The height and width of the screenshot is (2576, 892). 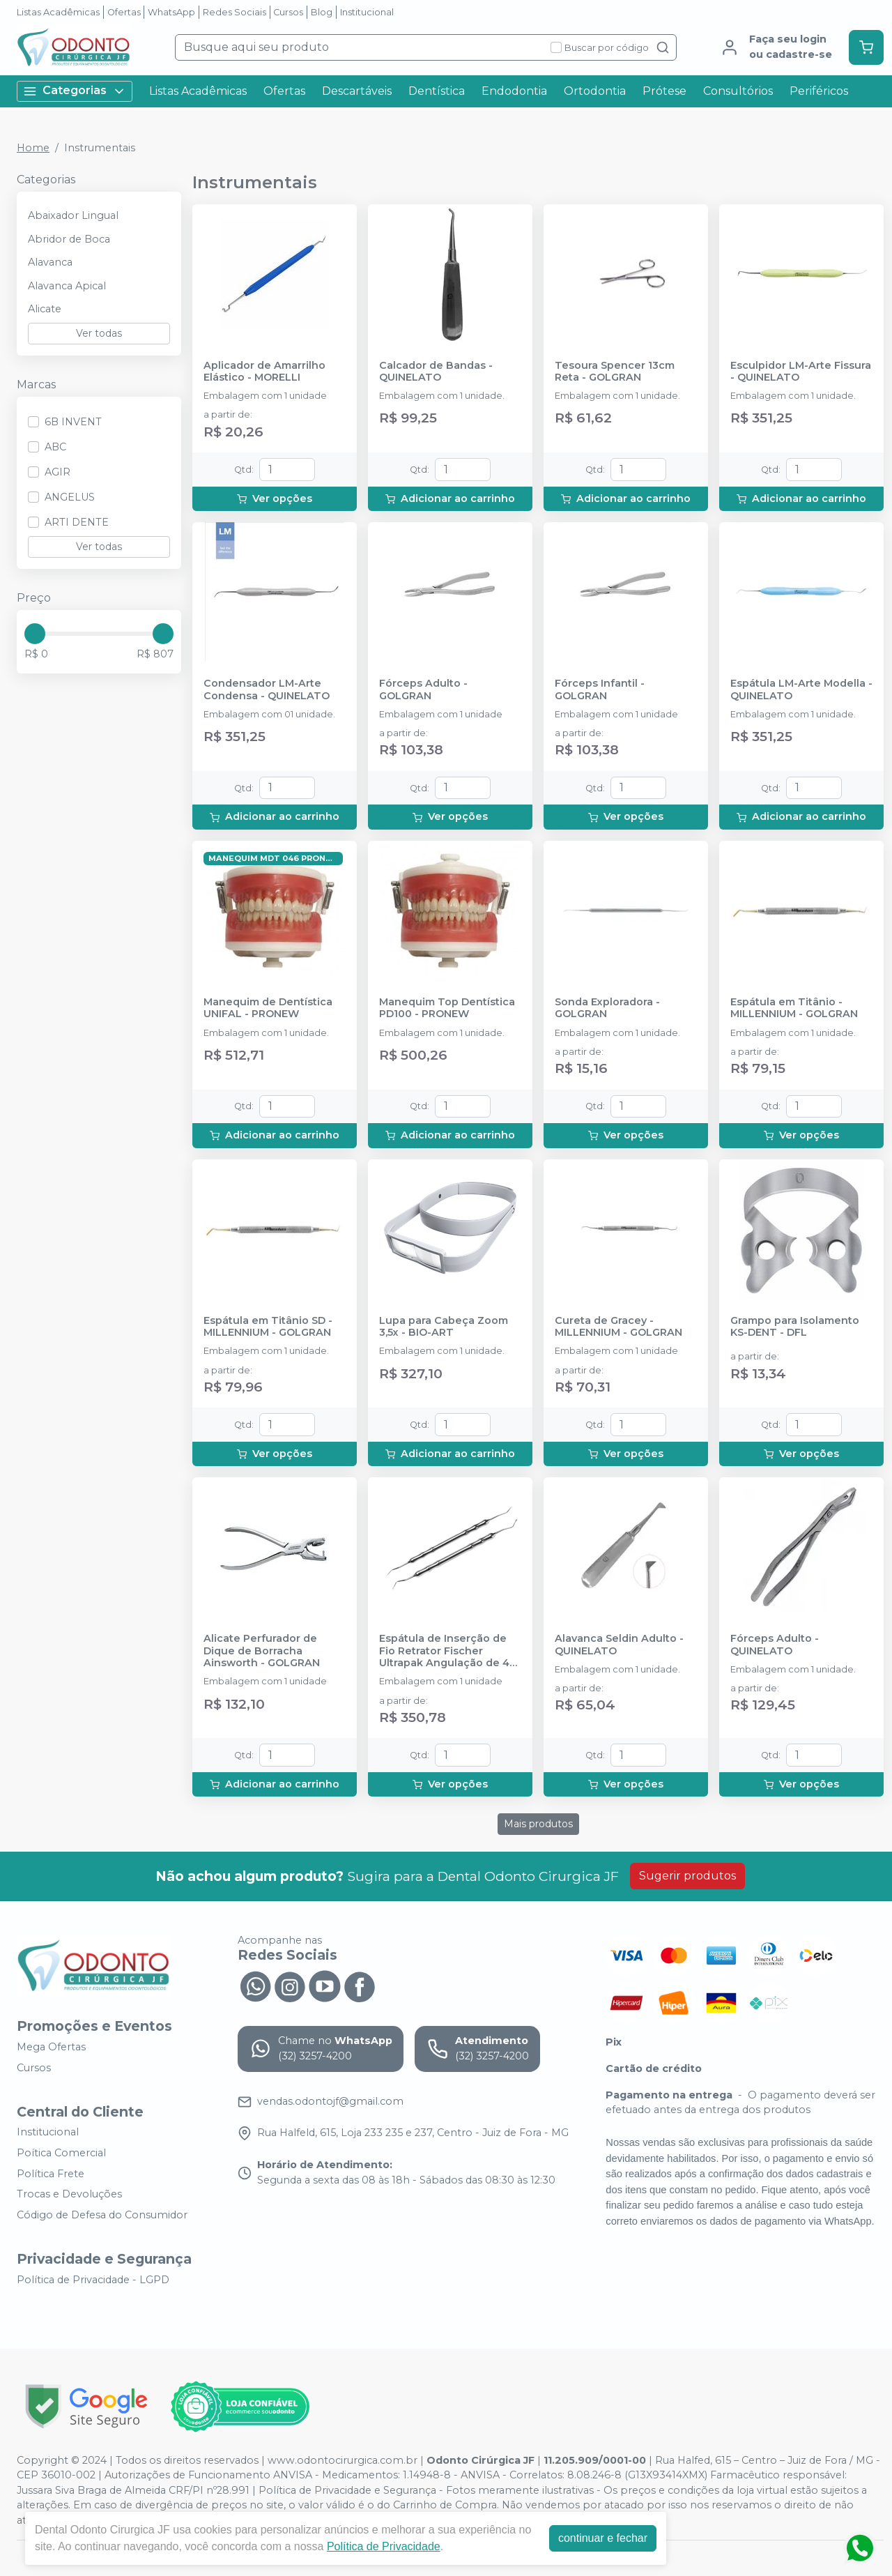 What do you see at coordinates (34, 633) in the screenshot?
I see `[slider]` at bounding box center [34, 633].